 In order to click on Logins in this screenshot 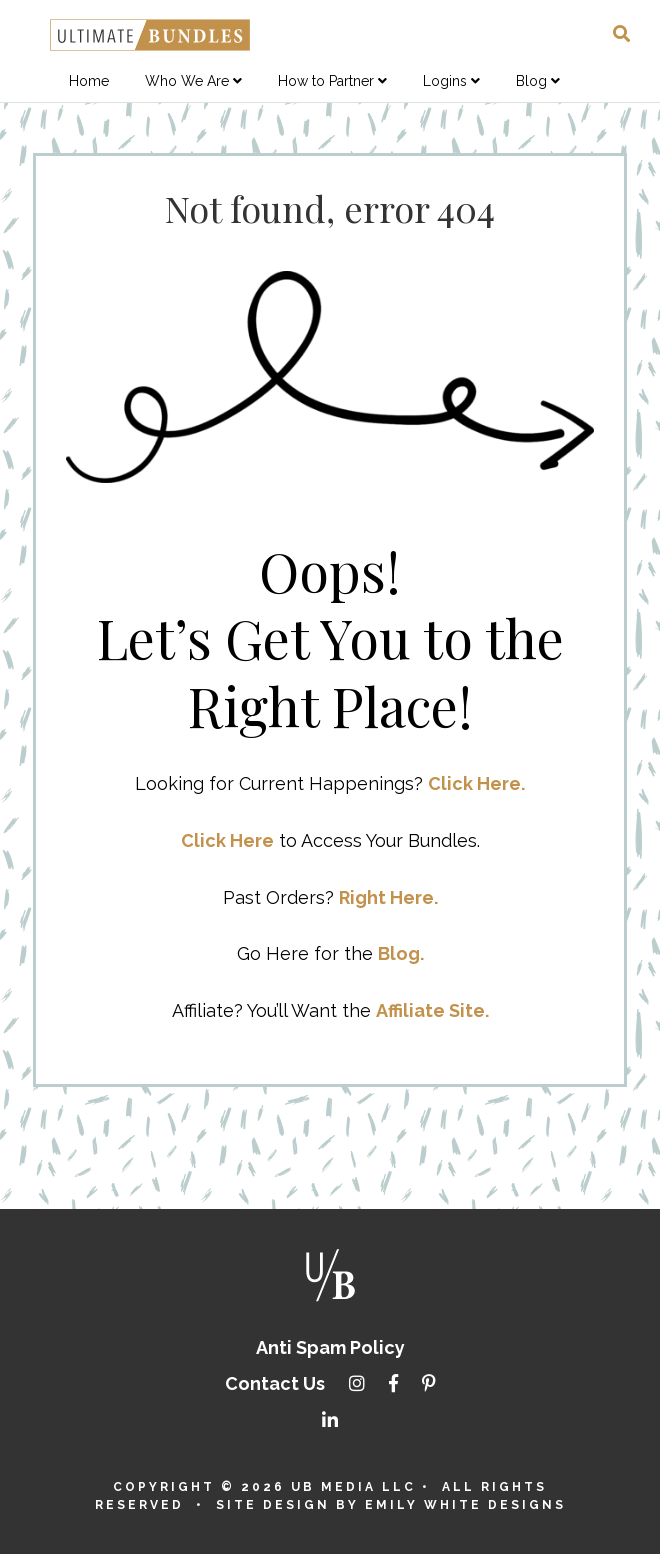, I will do `click(445, 81)`.